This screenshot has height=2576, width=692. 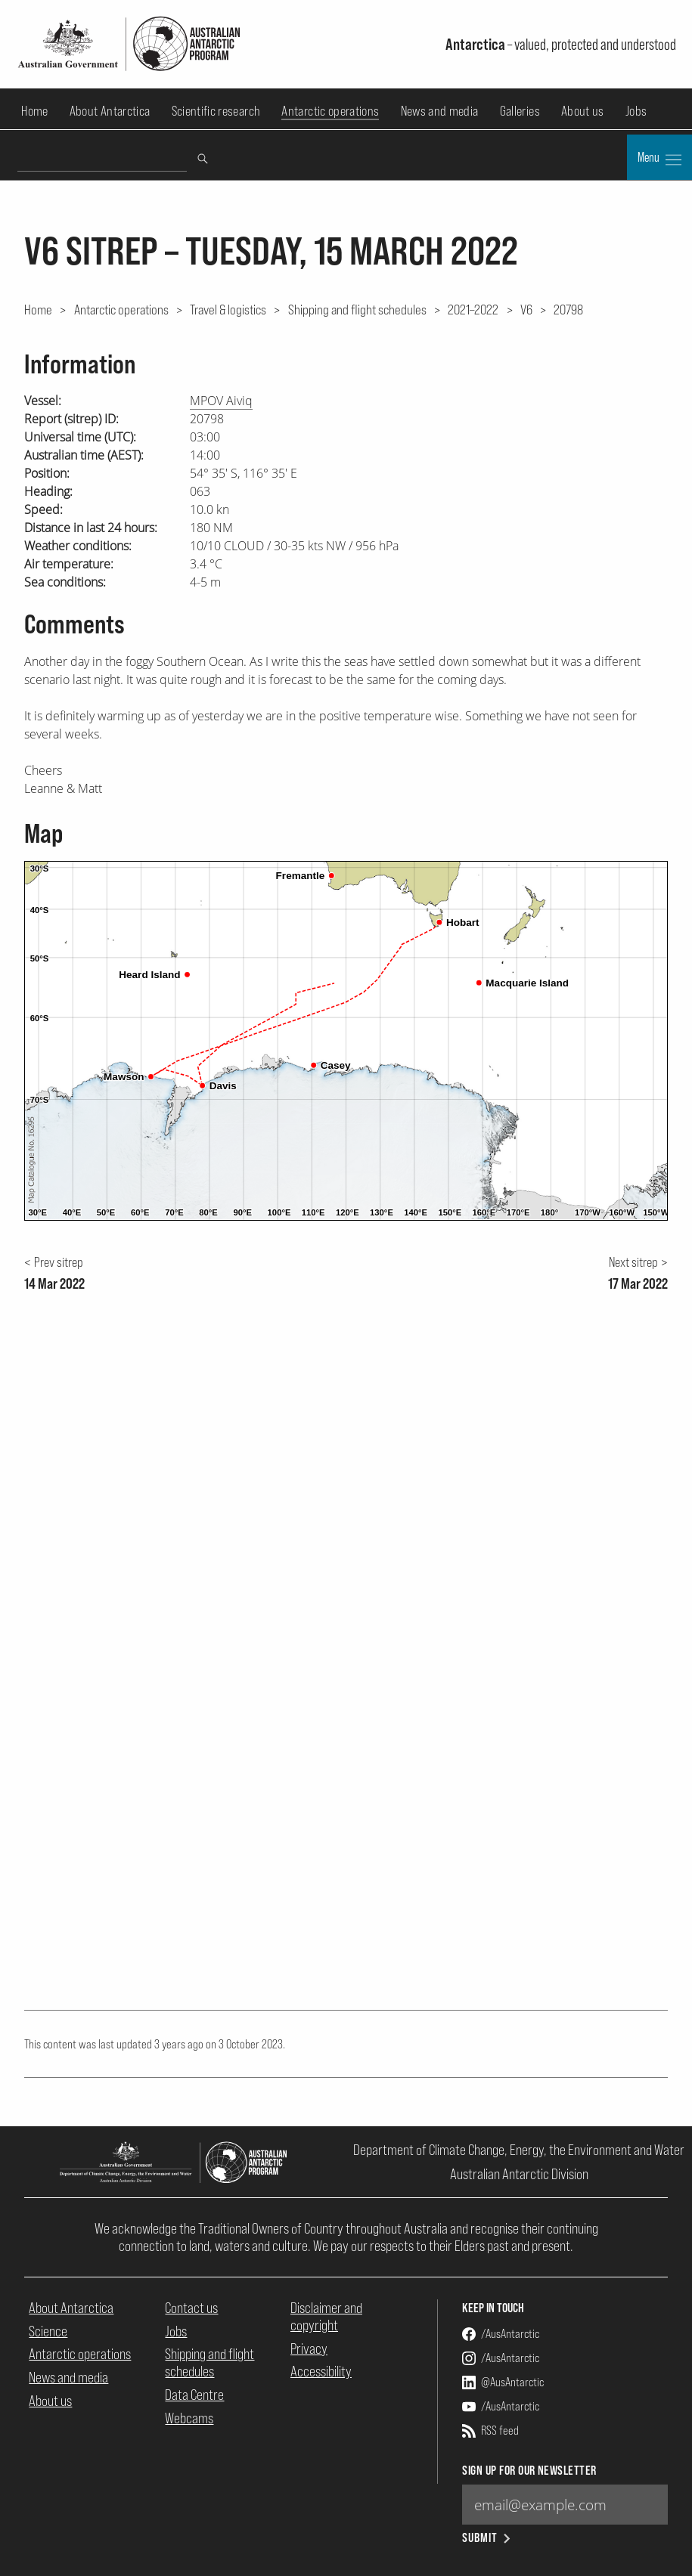 What do you see at coordinates (228, 309) in the screenshot?
I see `Travel & logistics` at bounding box center [228, 309].